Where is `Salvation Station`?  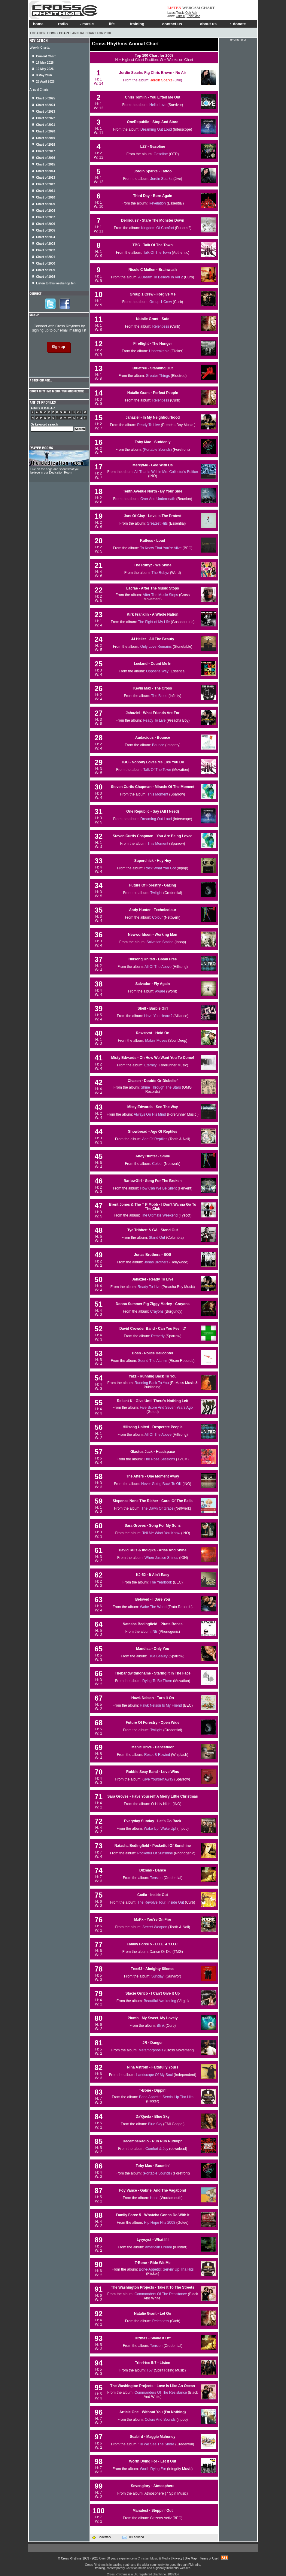
Salvation Station is located at coordinates (160, 942).